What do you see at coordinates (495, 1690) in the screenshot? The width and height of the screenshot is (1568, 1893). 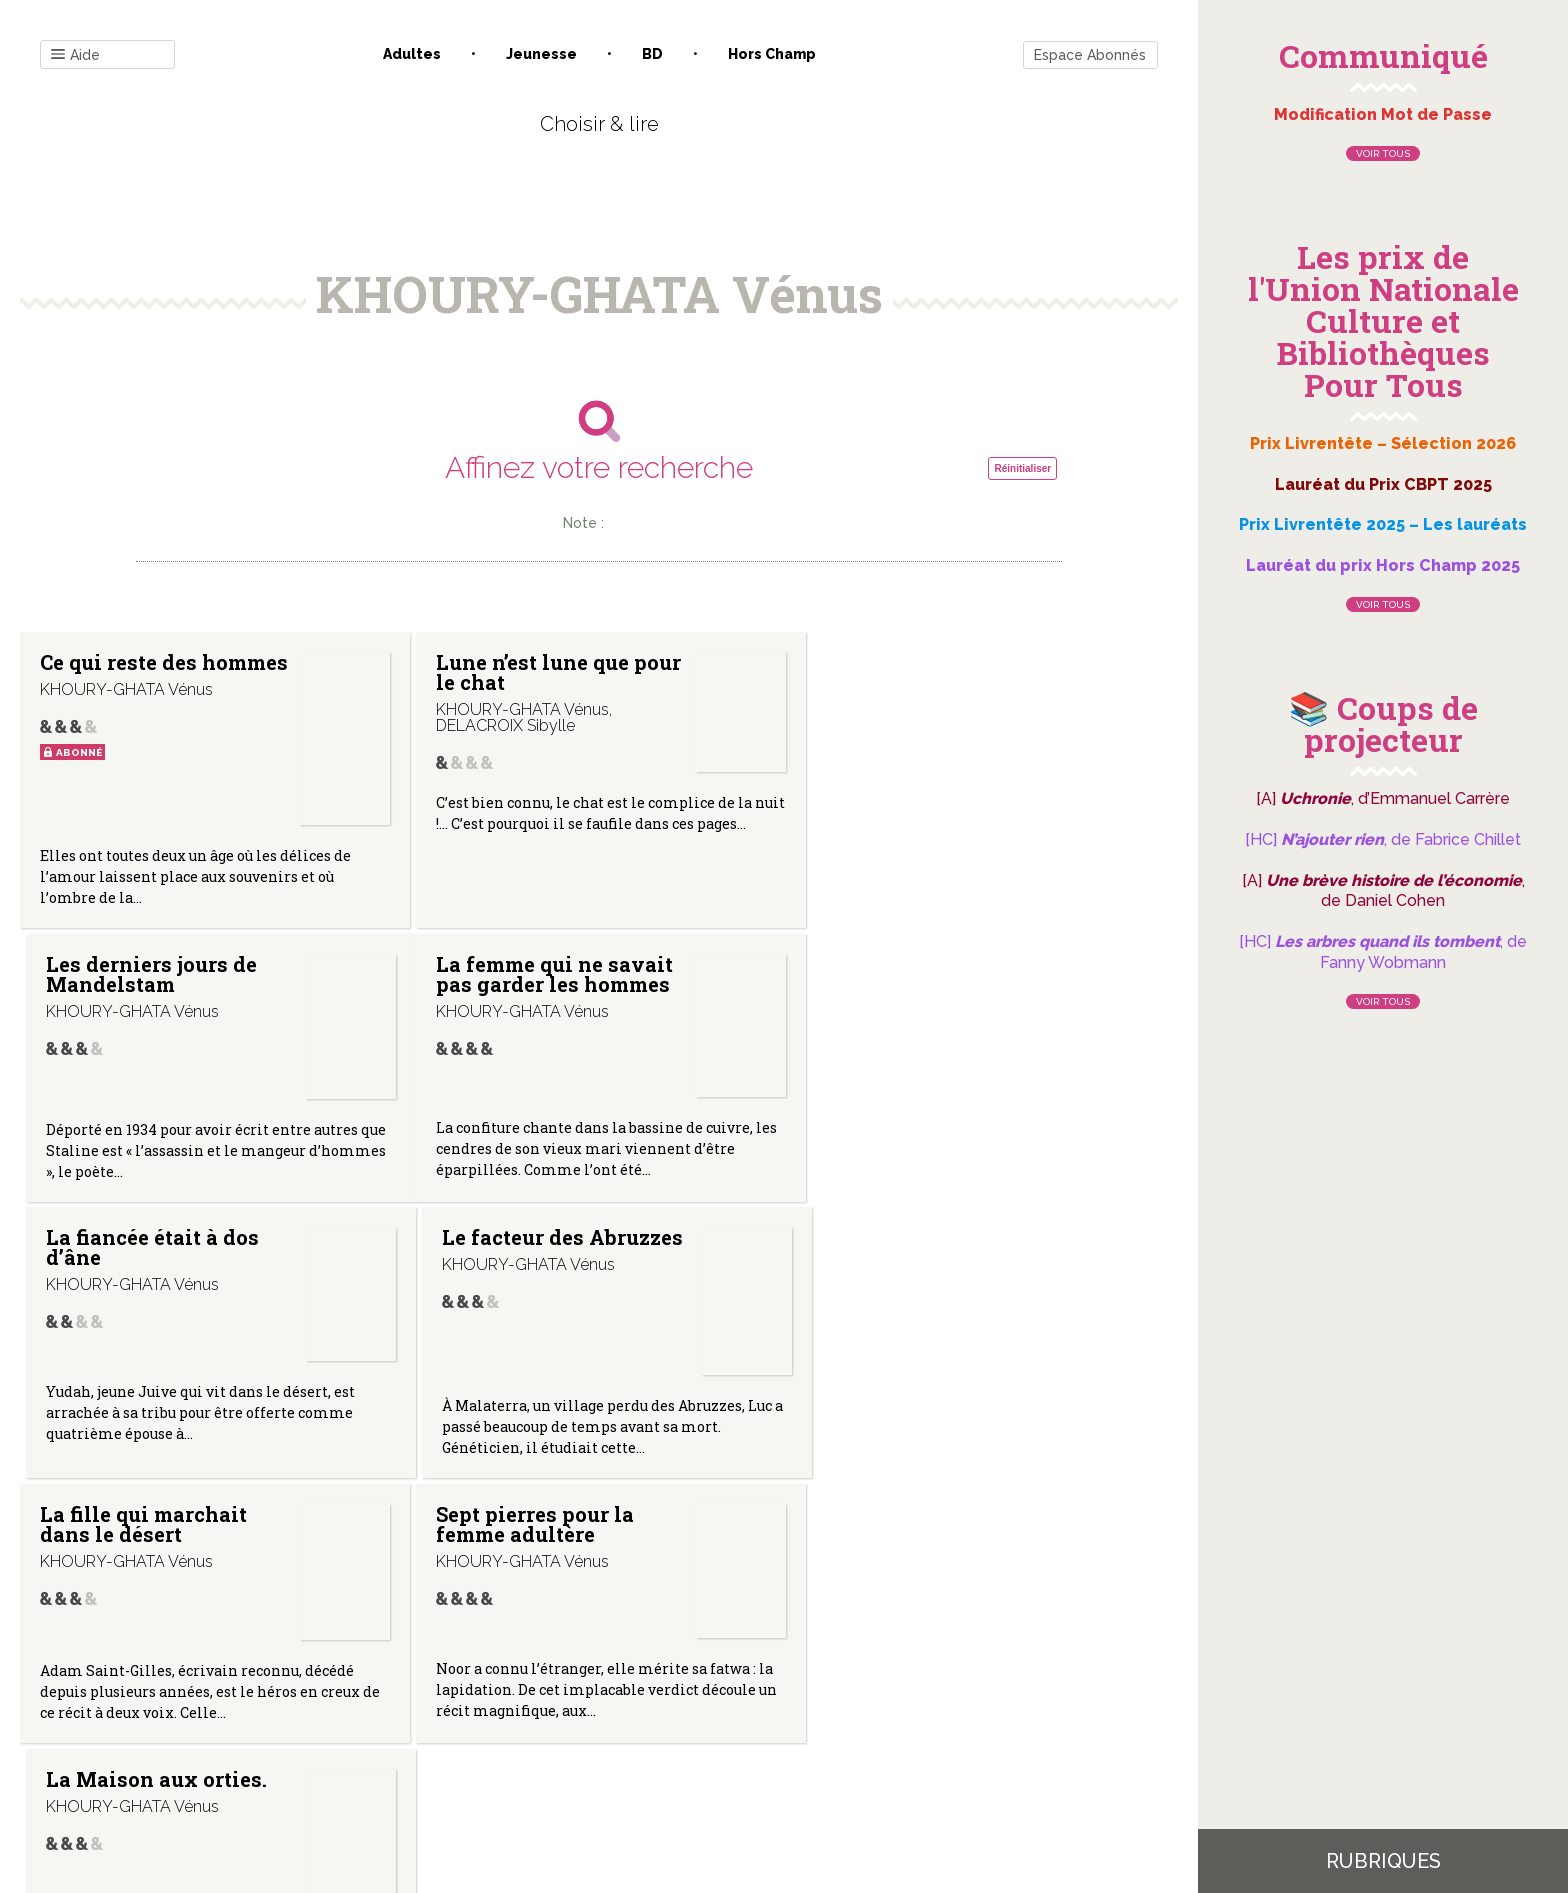 I see `Qui sommes-nous ?` at bounding box center [495, 1690].